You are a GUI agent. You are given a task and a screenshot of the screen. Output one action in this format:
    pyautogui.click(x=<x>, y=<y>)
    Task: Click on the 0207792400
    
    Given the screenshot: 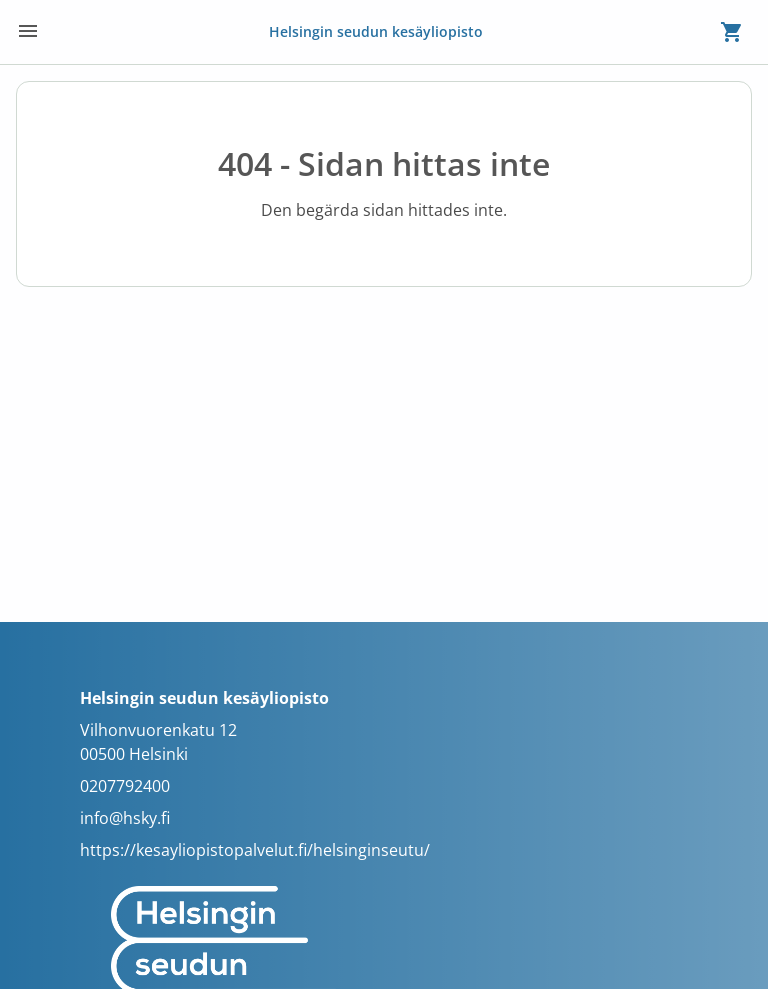 What is the action you would take?
    pyautogui.click(x=125, y=786)
    